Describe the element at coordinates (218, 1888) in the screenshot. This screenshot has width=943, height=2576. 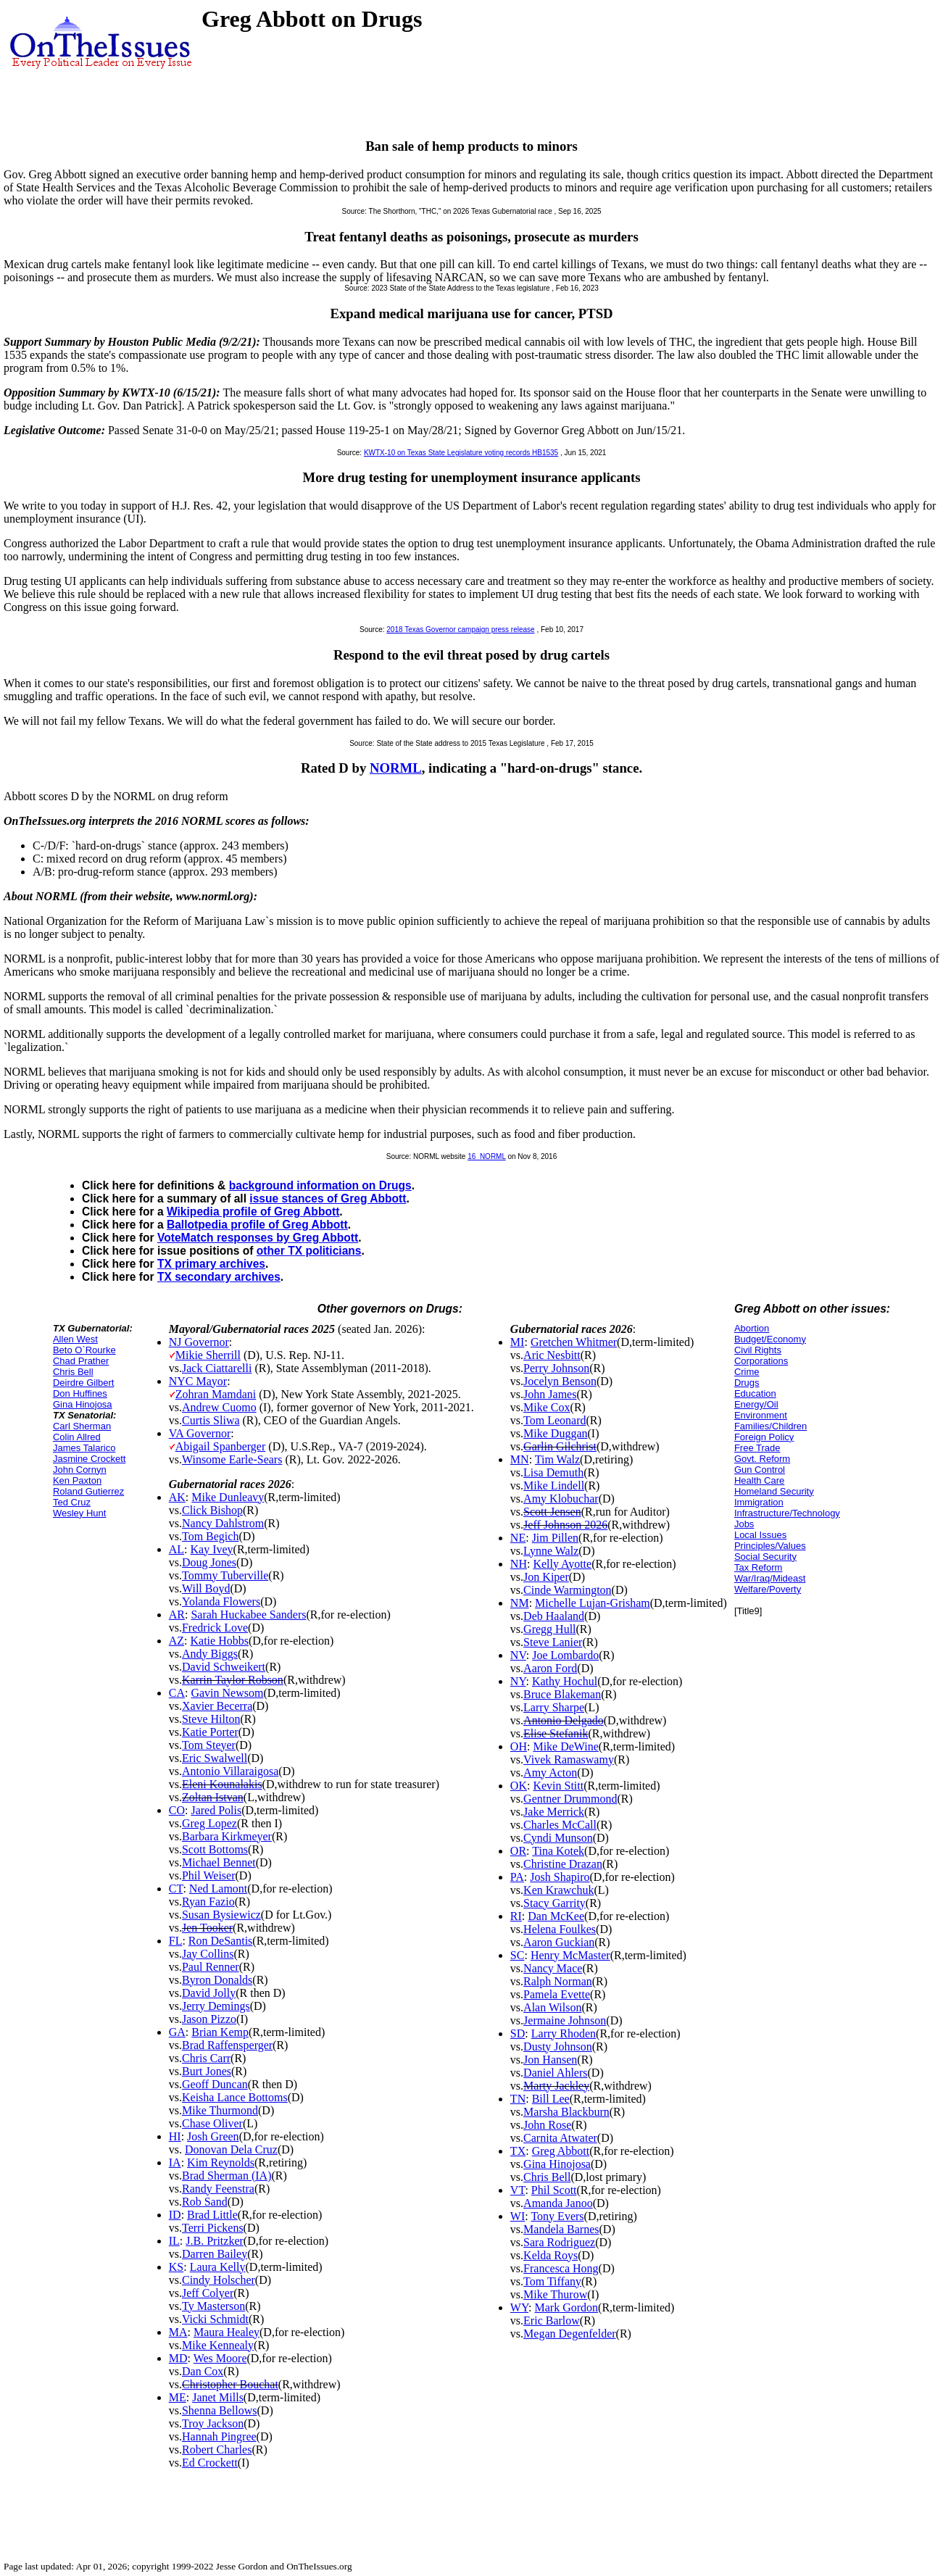
I see `Ned Lamont` at that location.